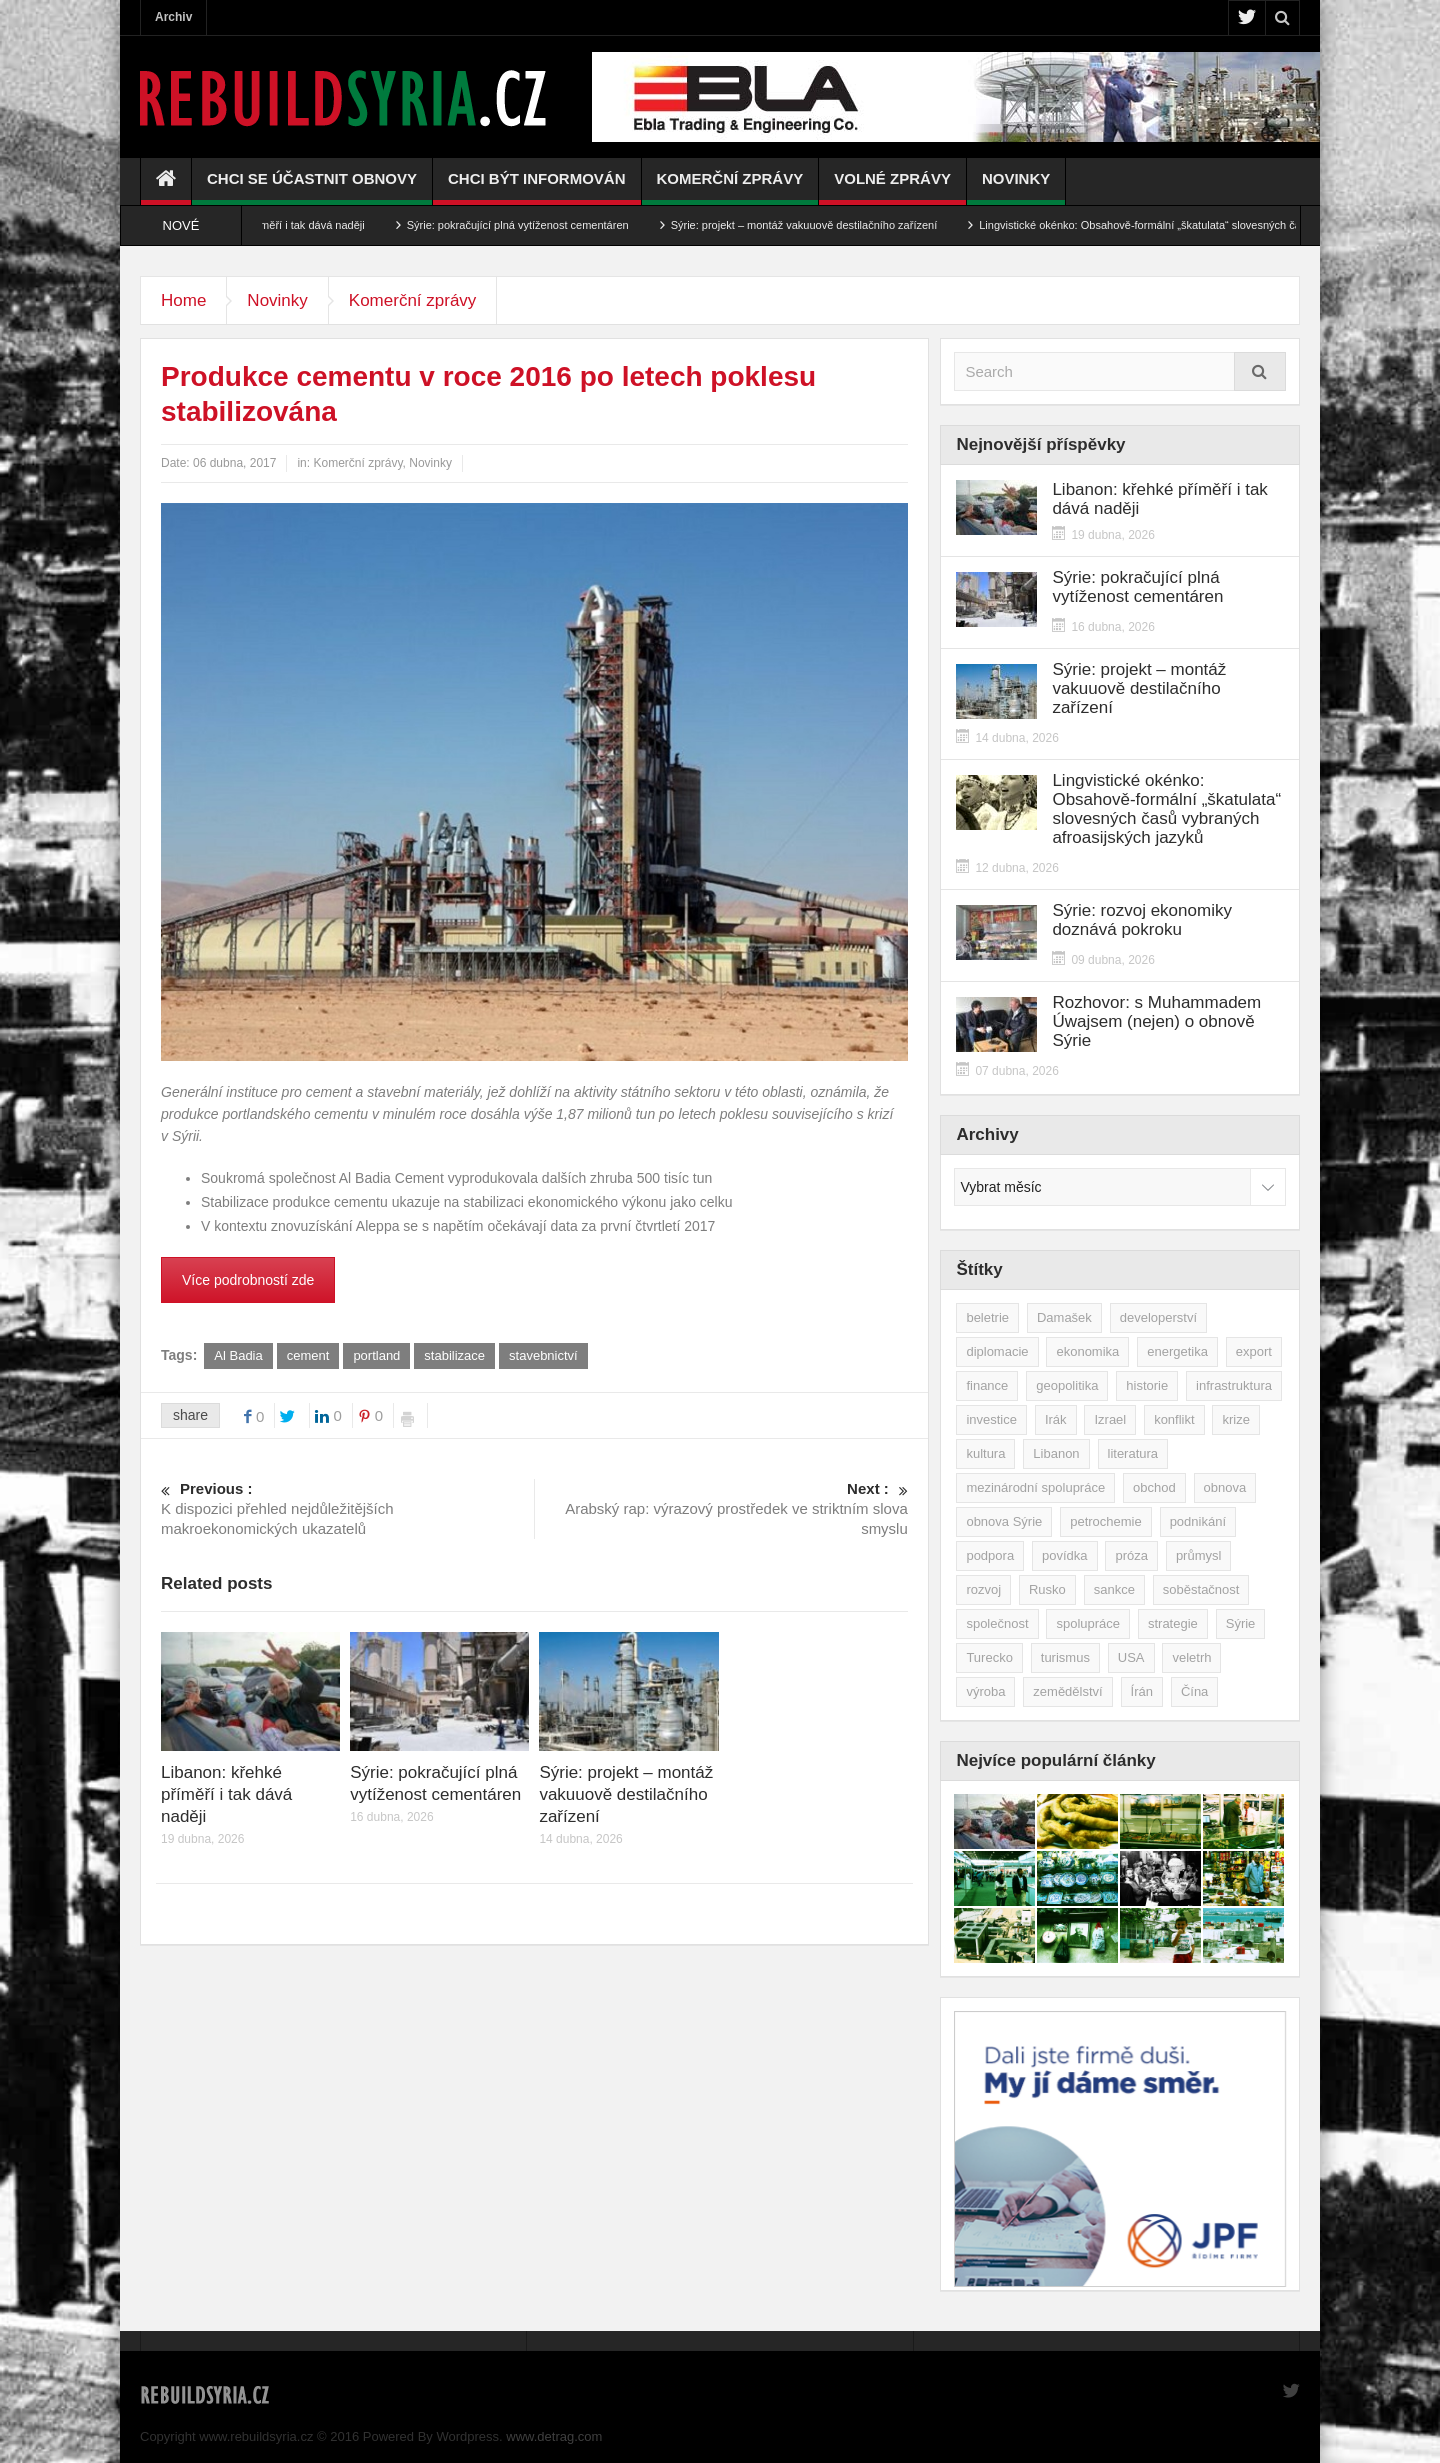 This screenshot has width=1440, height=2463. What do you see at coordinates (173, 17) in the screenshot?
I see `Archiv` at bounding box center [173, 17].